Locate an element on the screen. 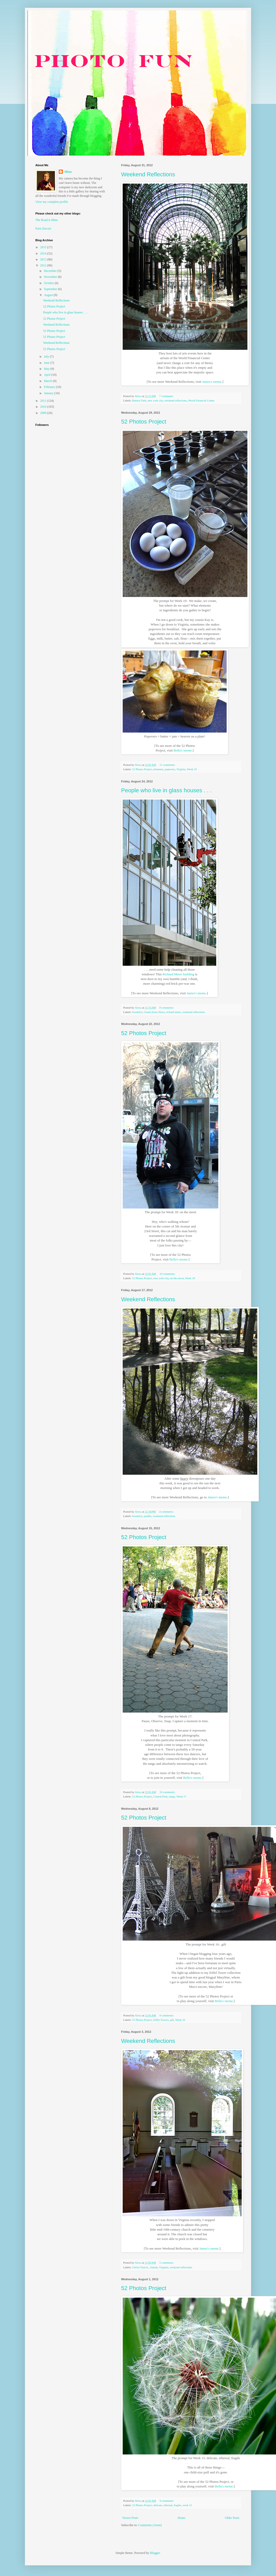  World Financial Center is located at coordinates (201, 400).